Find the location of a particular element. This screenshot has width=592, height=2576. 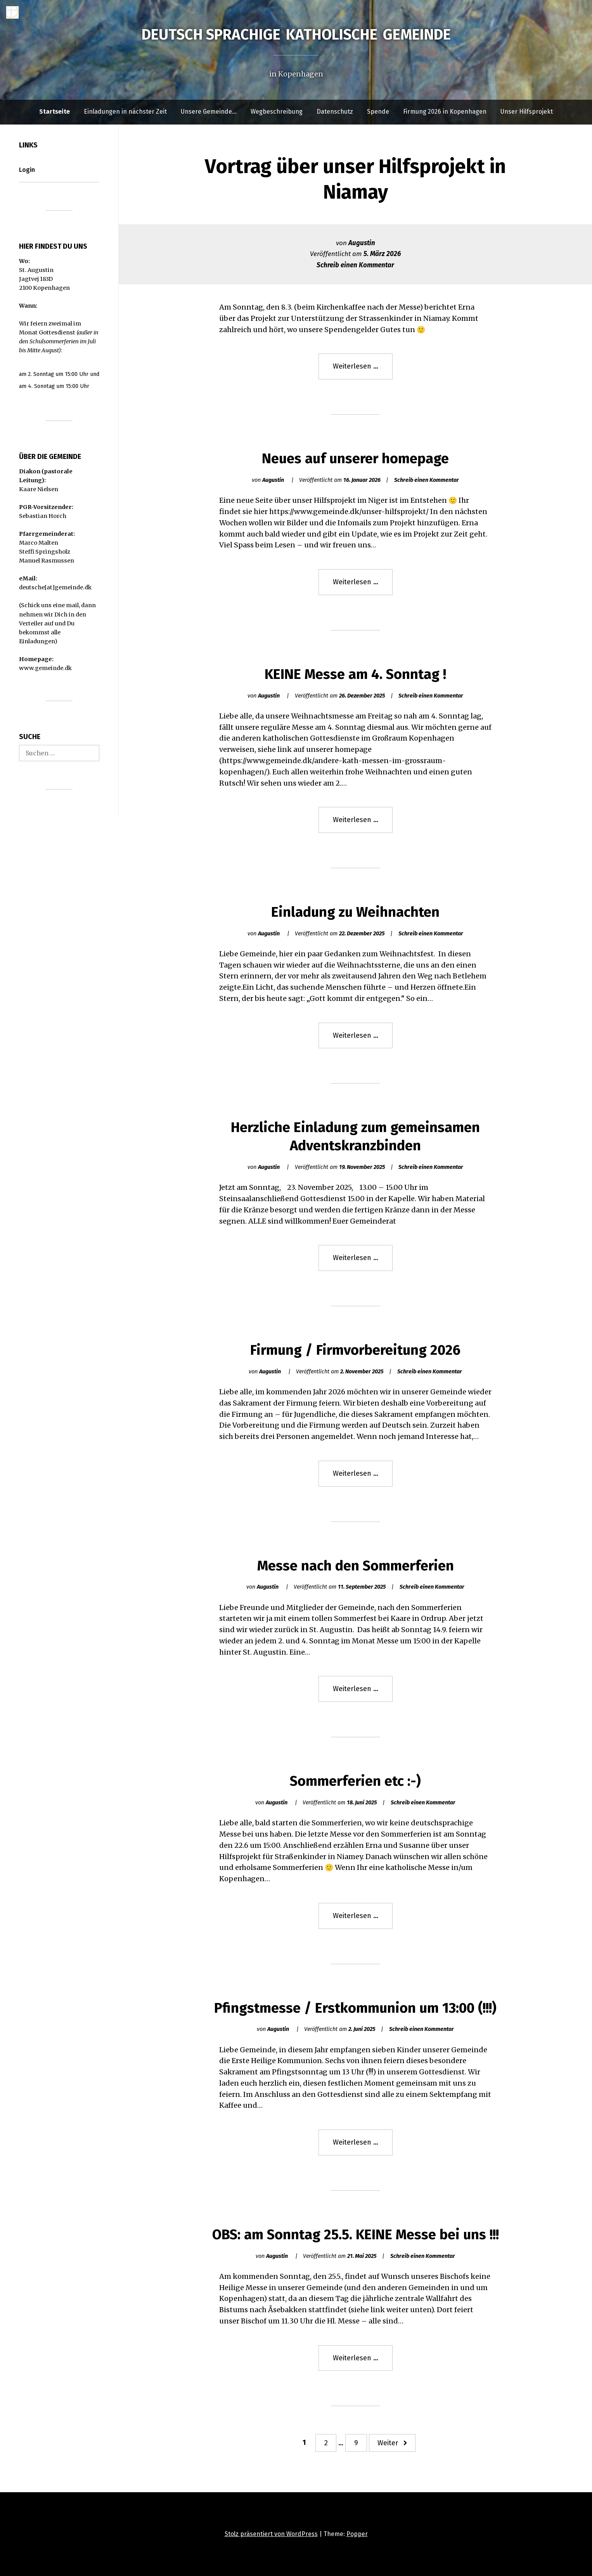

Einladungen in nächster Zeit is located at coordinates (125, 111).